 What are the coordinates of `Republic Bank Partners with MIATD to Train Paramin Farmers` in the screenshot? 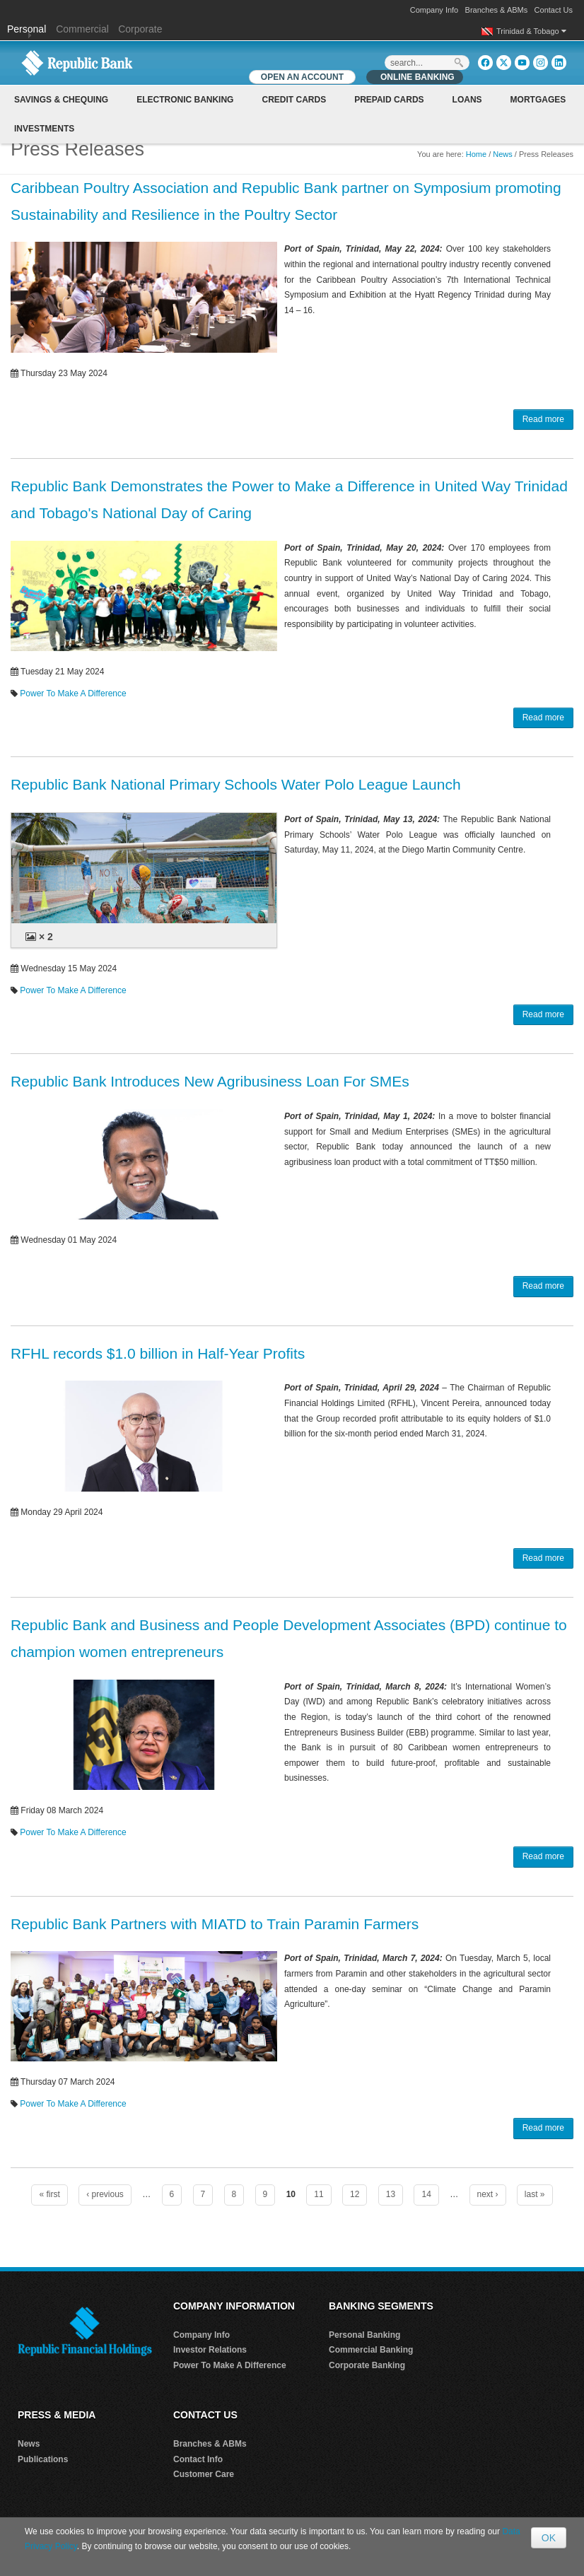 It's located at (215, 1924).